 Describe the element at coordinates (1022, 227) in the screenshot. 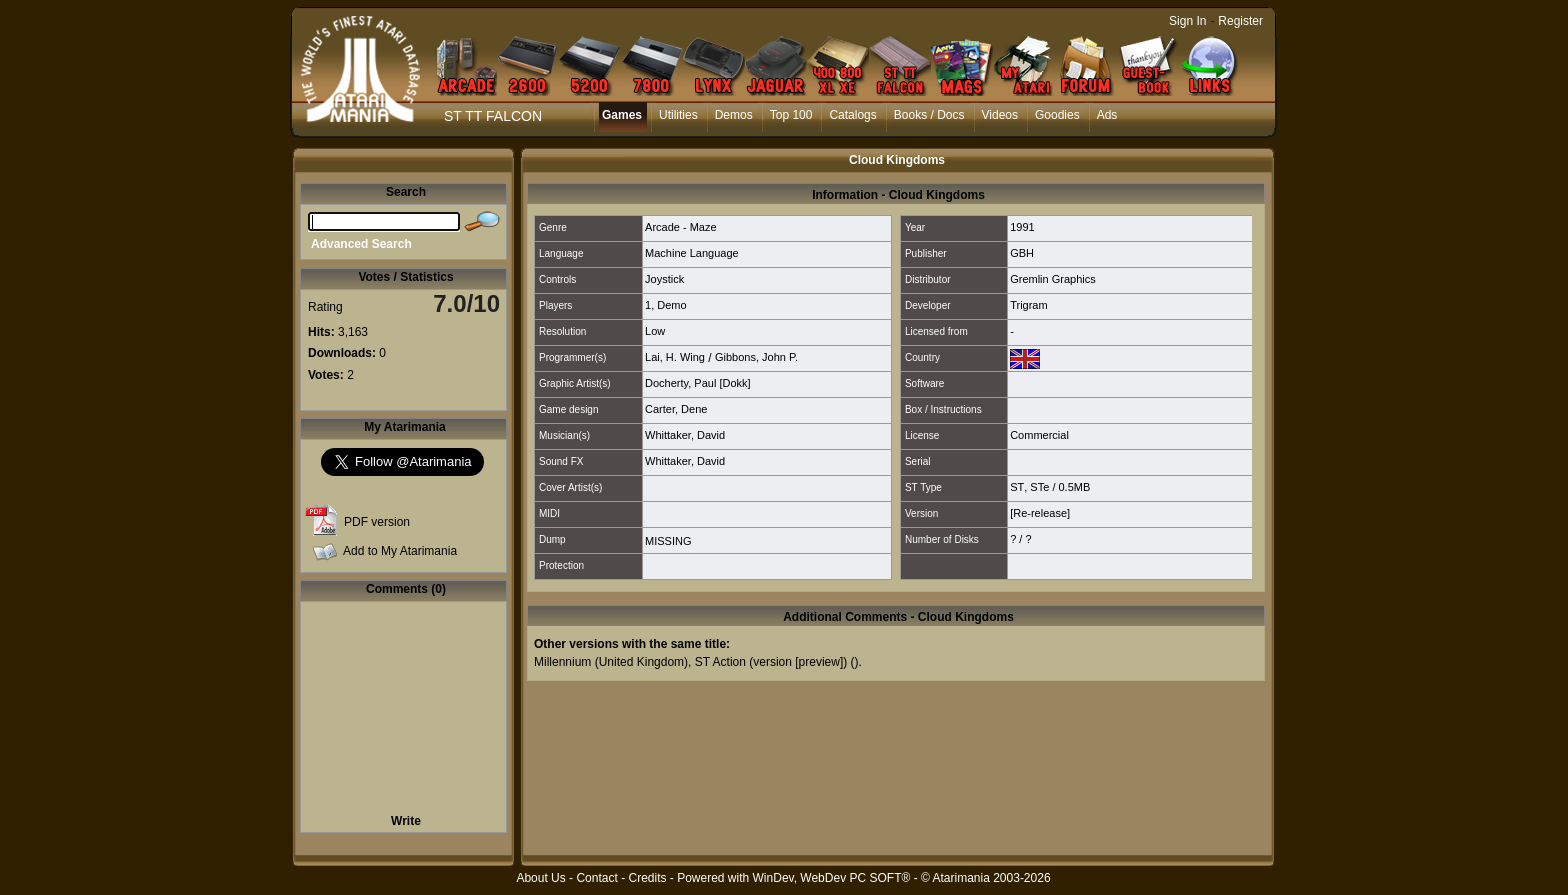

I see `1991` at that location.